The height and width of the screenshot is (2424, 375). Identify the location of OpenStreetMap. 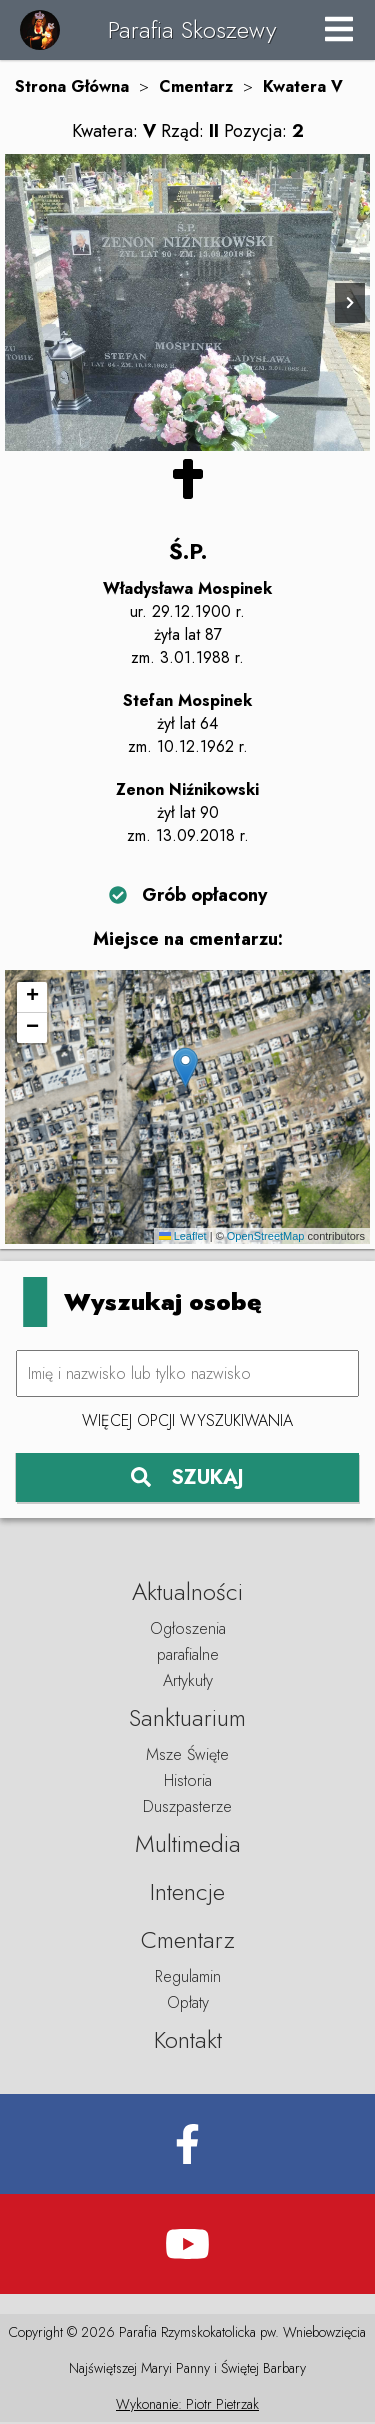
(266, 1238).